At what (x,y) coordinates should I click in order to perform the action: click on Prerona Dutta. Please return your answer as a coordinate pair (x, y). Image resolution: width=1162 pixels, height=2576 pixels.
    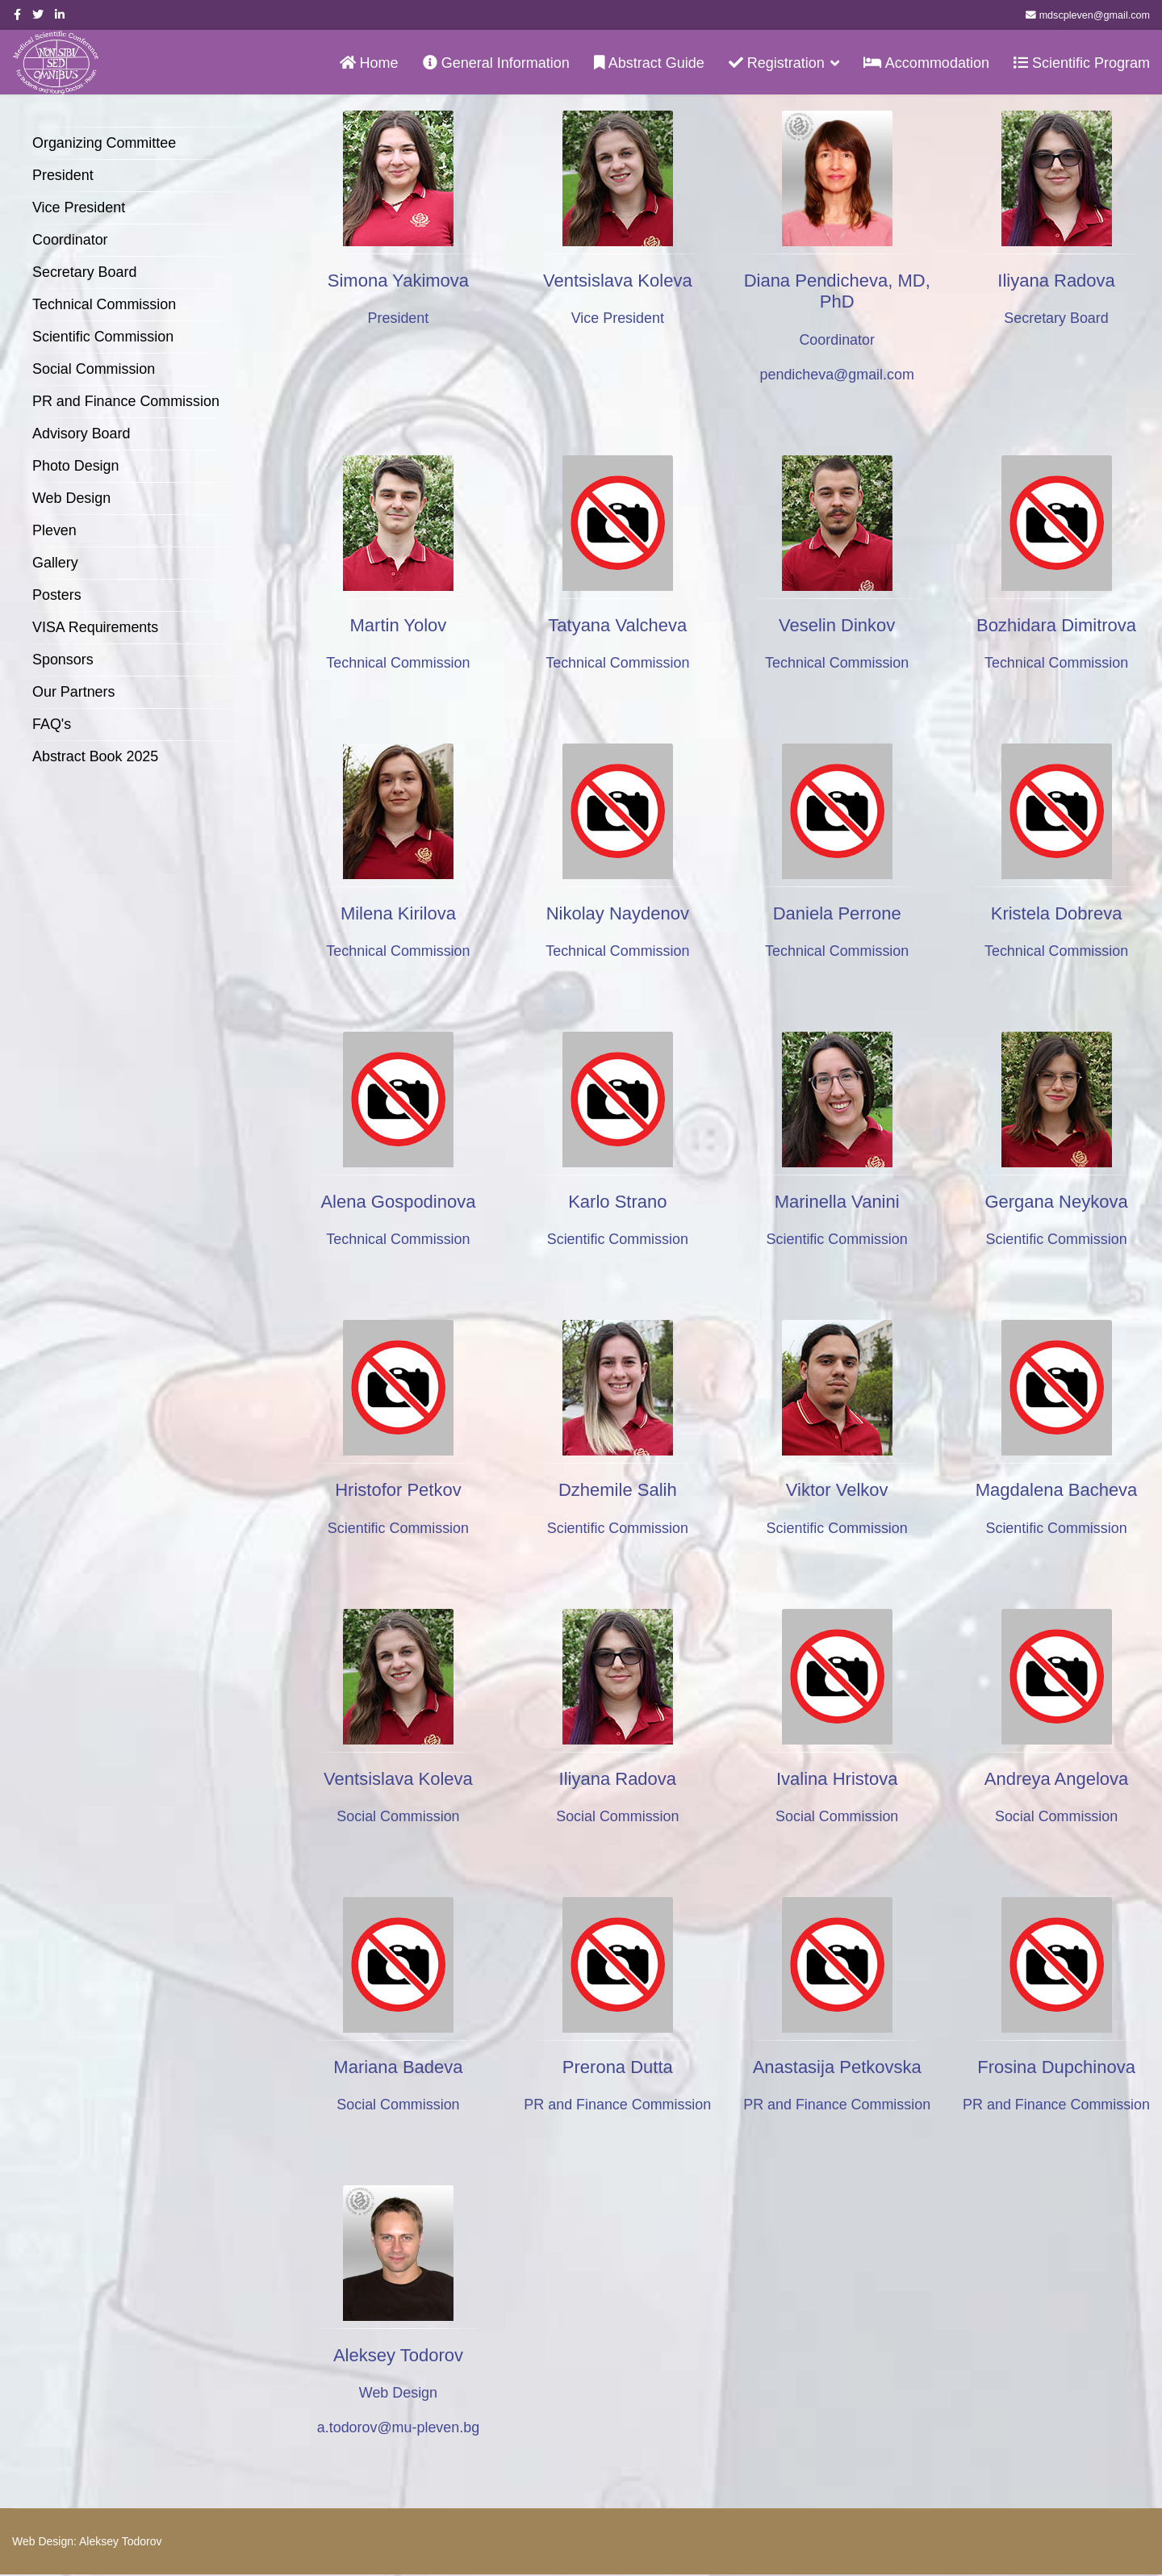
    Looking at the image, I should click on (617, 2068).